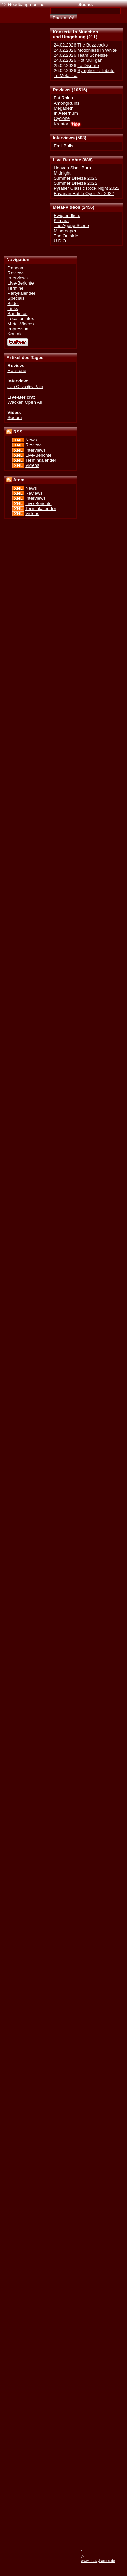  I want to click on Terminkalender, so click(40, 460).